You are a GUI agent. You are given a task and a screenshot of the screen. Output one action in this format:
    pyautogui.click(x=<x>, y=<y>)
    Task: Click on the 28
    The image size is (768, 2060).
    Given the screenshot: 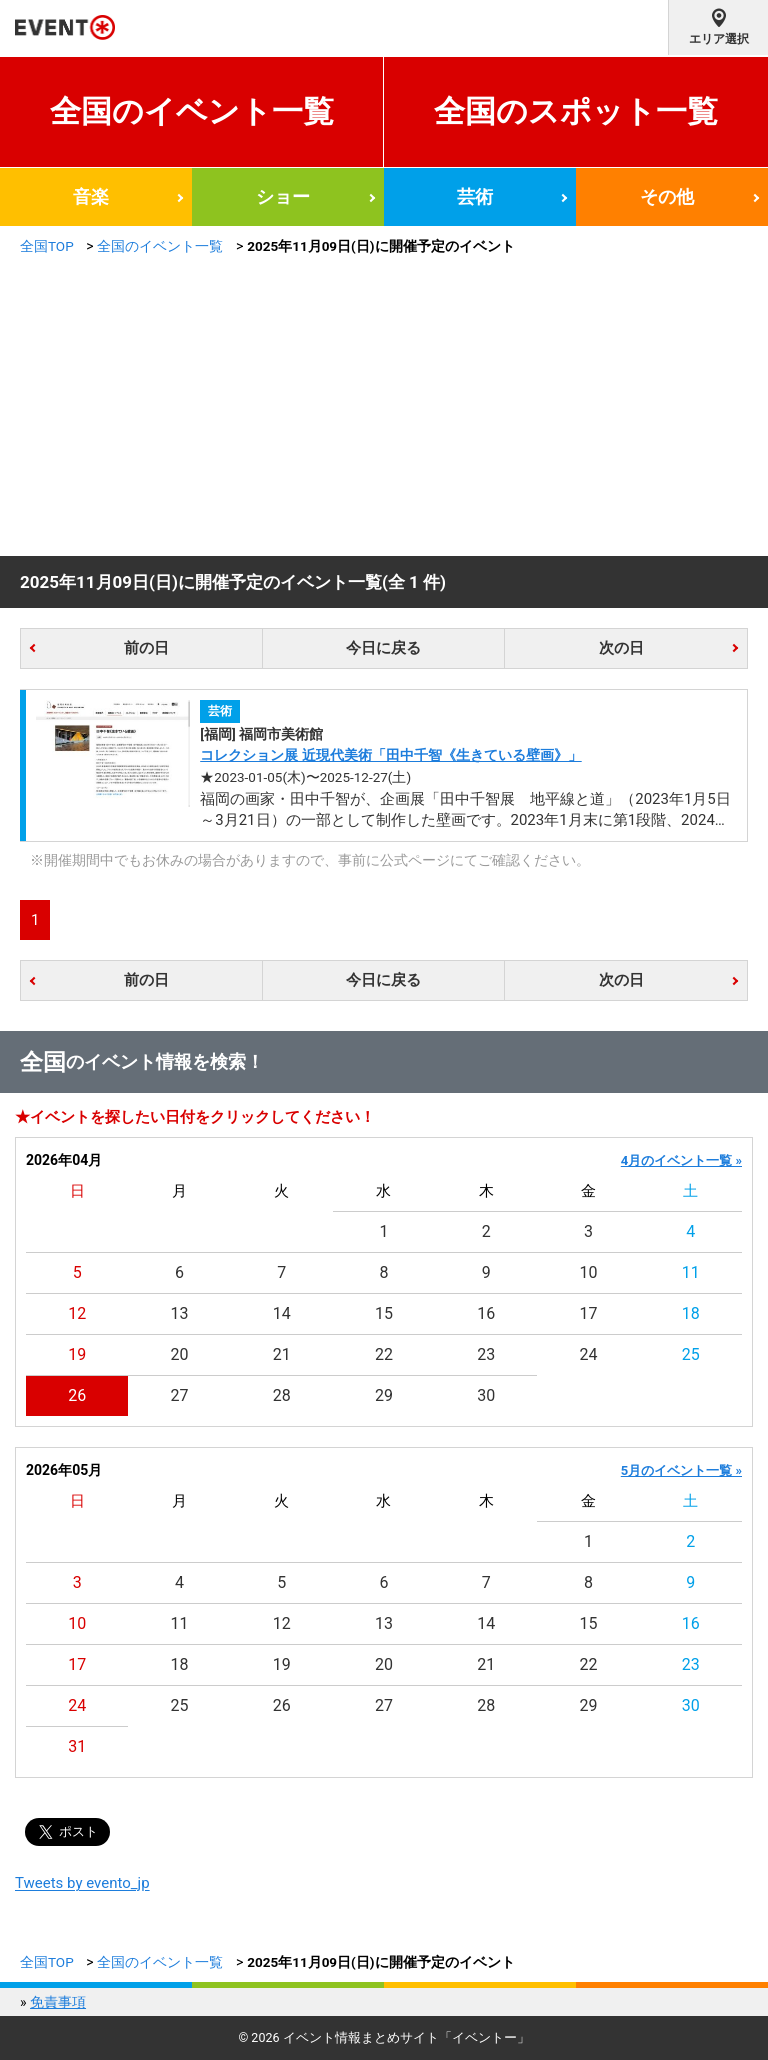 What is the action you would take?
    pyautogui.click(x=282, y=1395)
    